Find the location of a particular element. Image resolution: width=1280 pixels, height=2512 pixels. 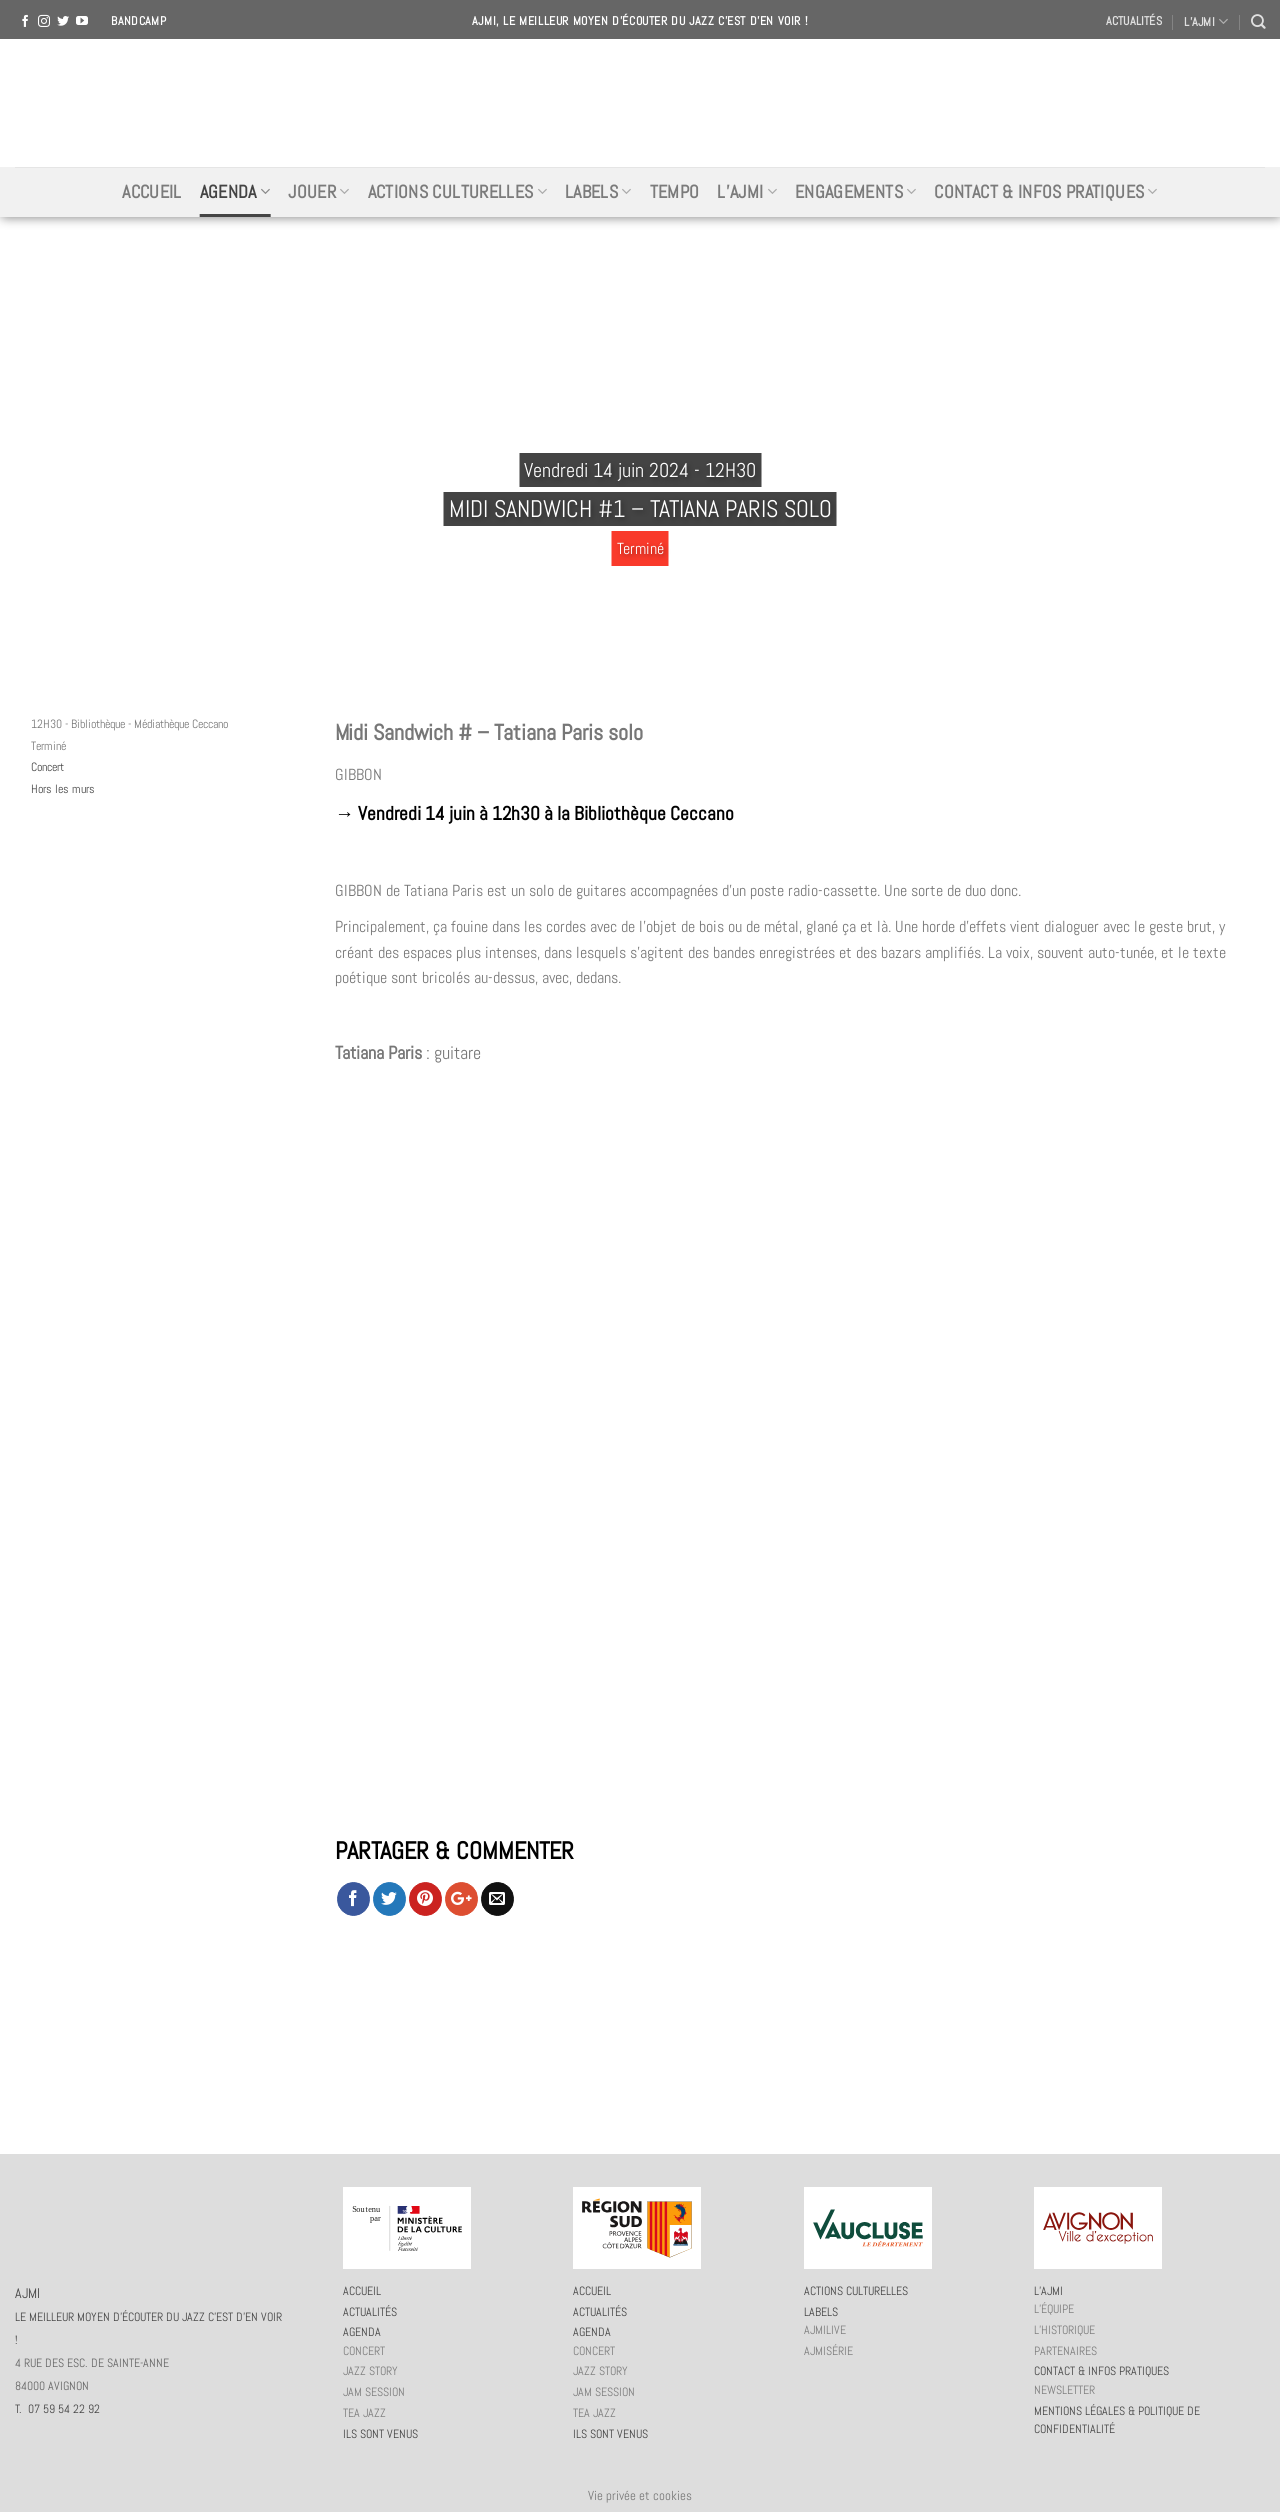

Hors les murs is located at coordinates (63, 789).